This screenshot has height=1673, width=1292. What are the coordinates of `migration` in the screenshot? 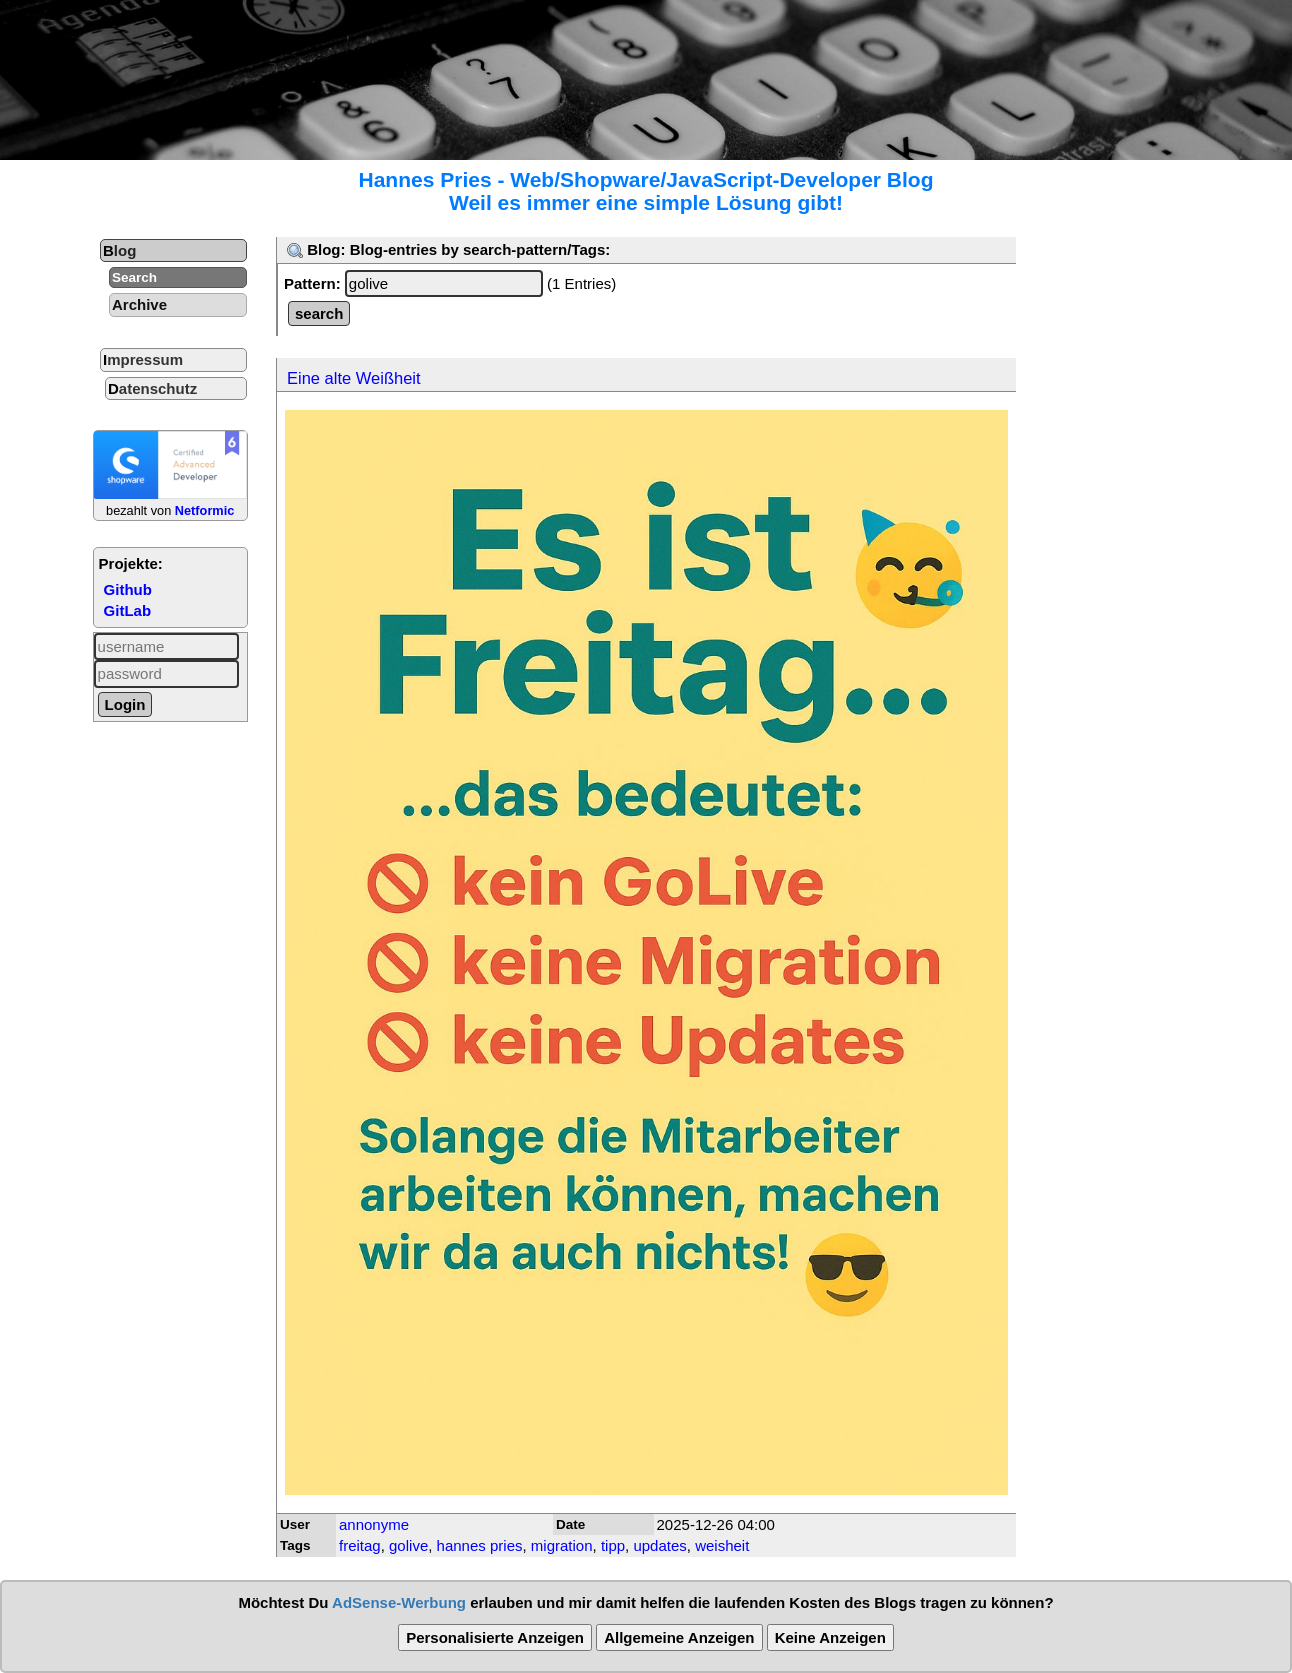 It's located at (562, 1545).